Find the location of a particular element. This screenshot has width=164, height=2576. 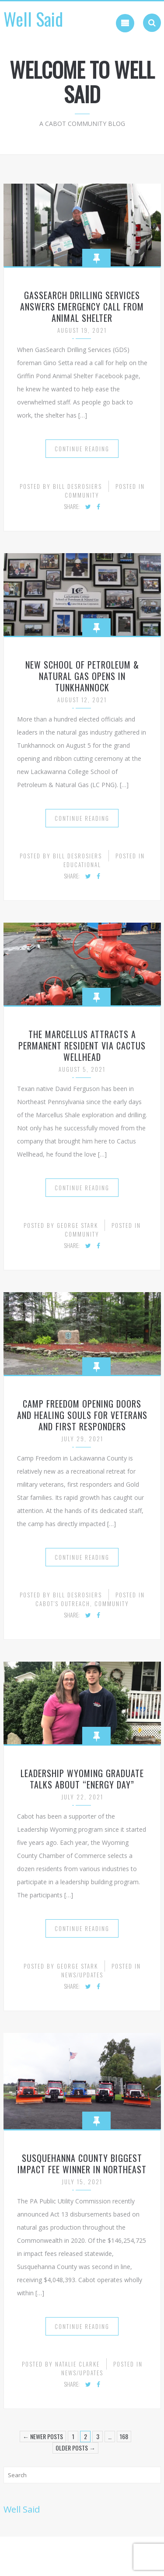

Well Said is located at coordinates (33, 19).